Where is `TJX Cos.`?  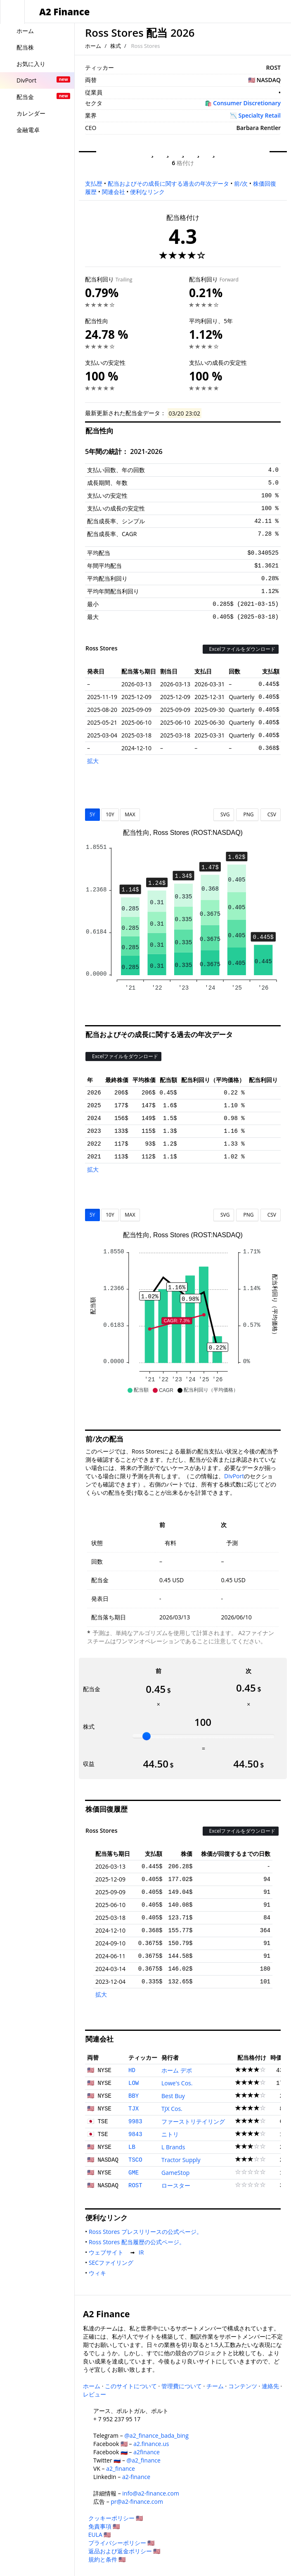 TJX Cos. is located at coordinates (171, 2109).